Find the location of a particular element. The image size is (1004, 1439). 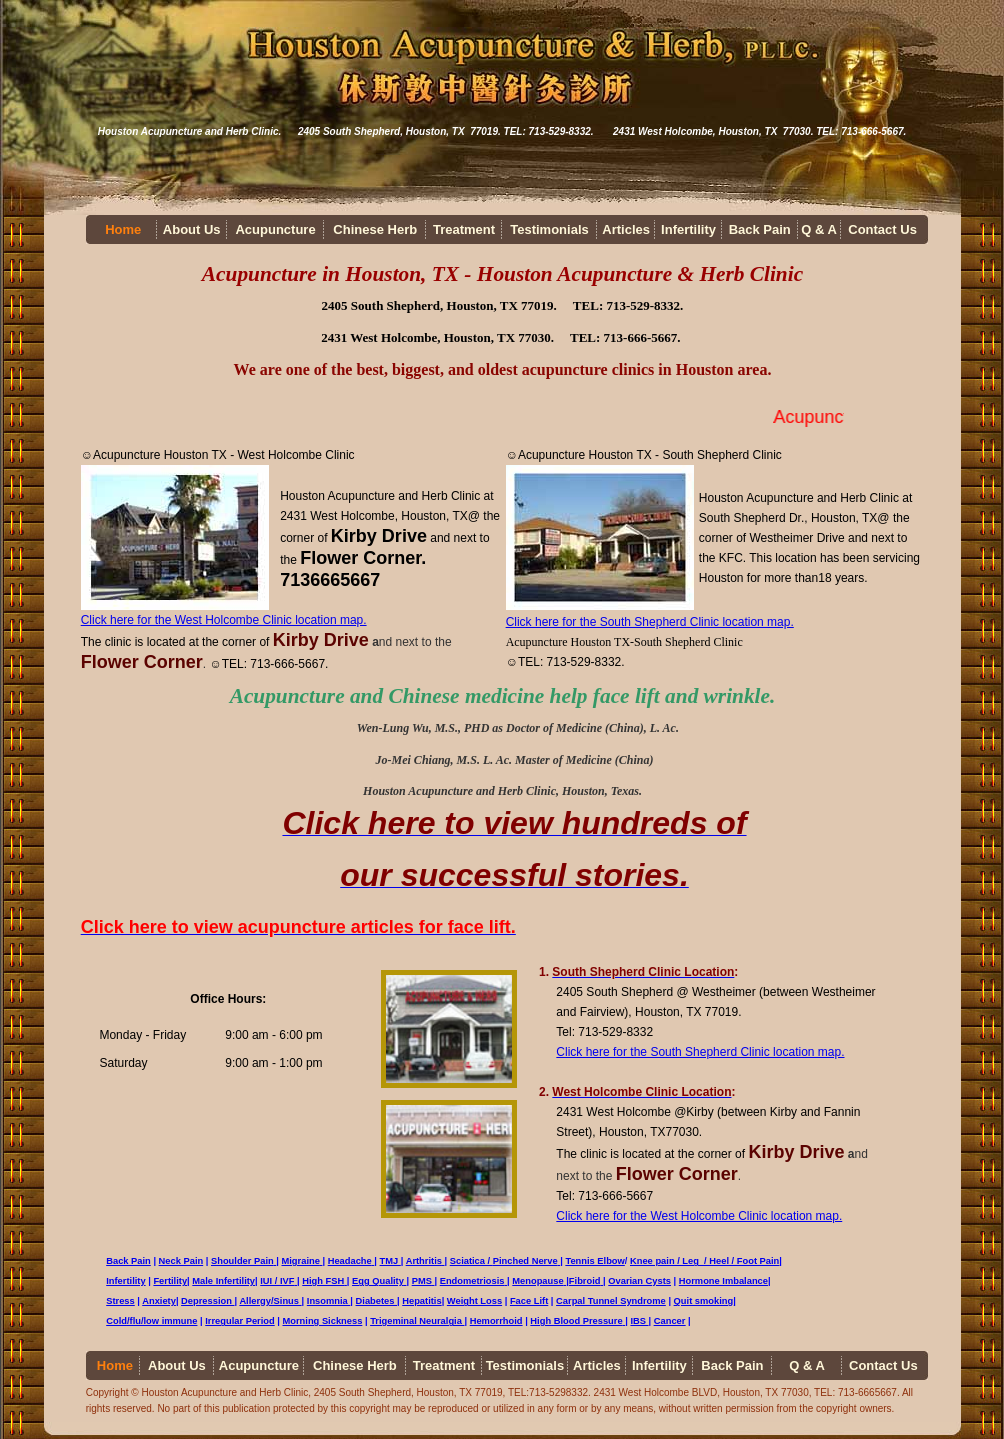

Irregular Period is located at coordinates (239, 1321).